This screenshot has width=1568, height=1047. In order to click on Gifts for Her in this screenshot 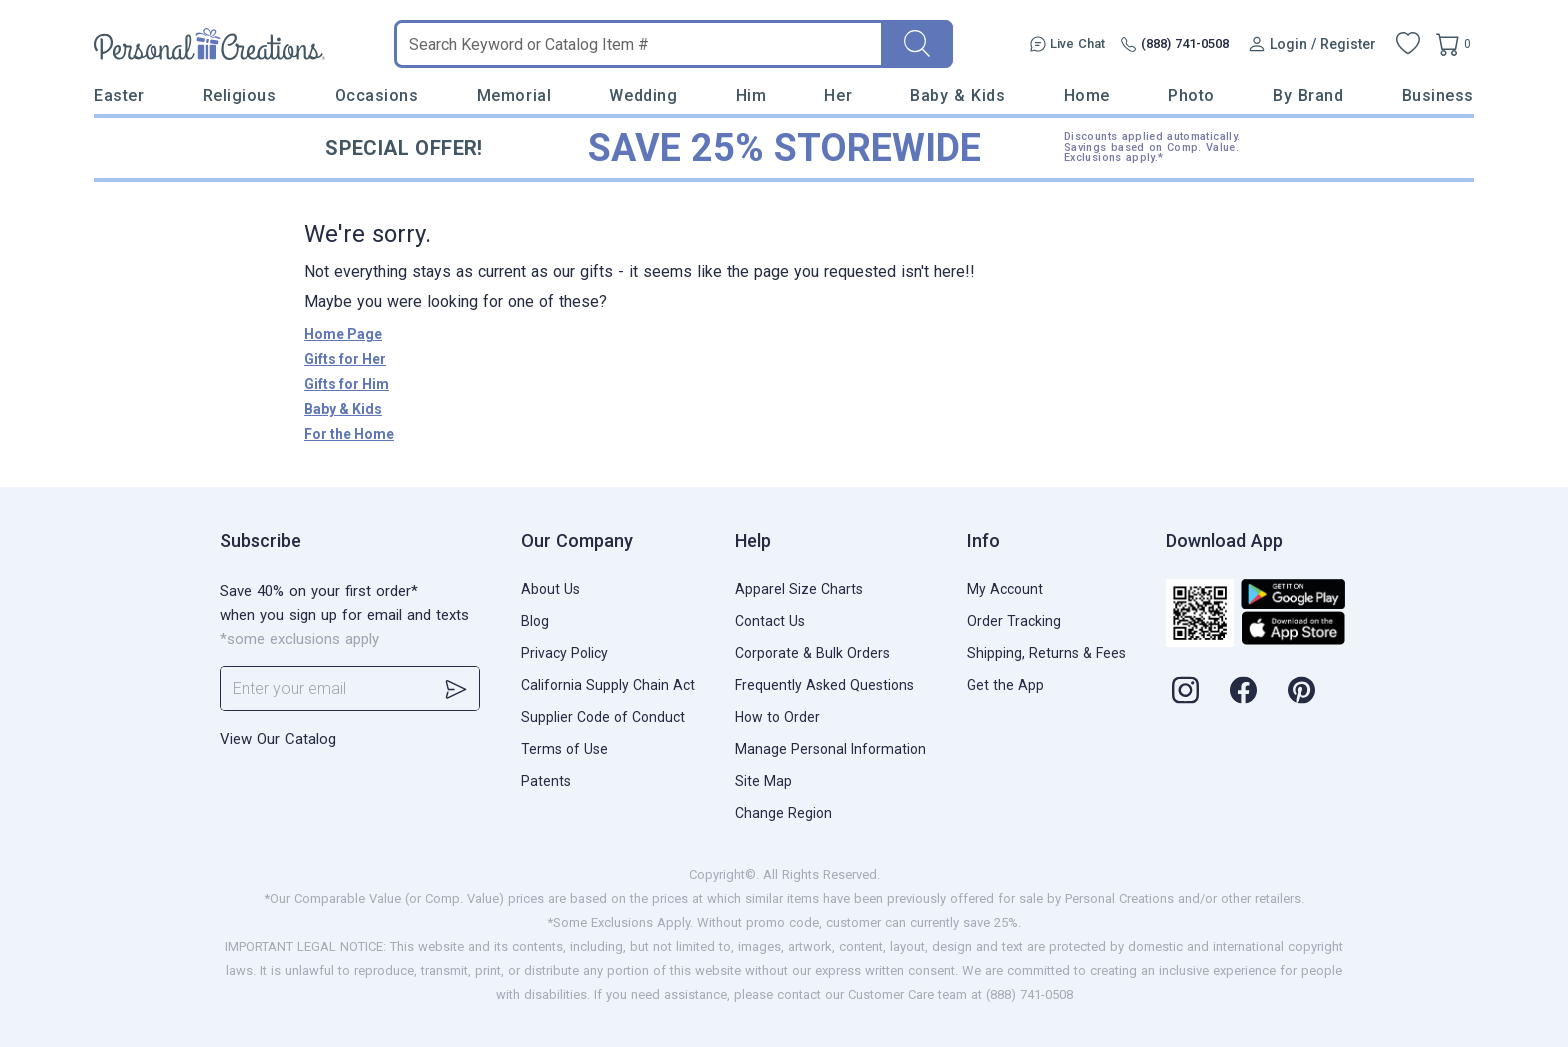, I will do `click(345, 359)`.